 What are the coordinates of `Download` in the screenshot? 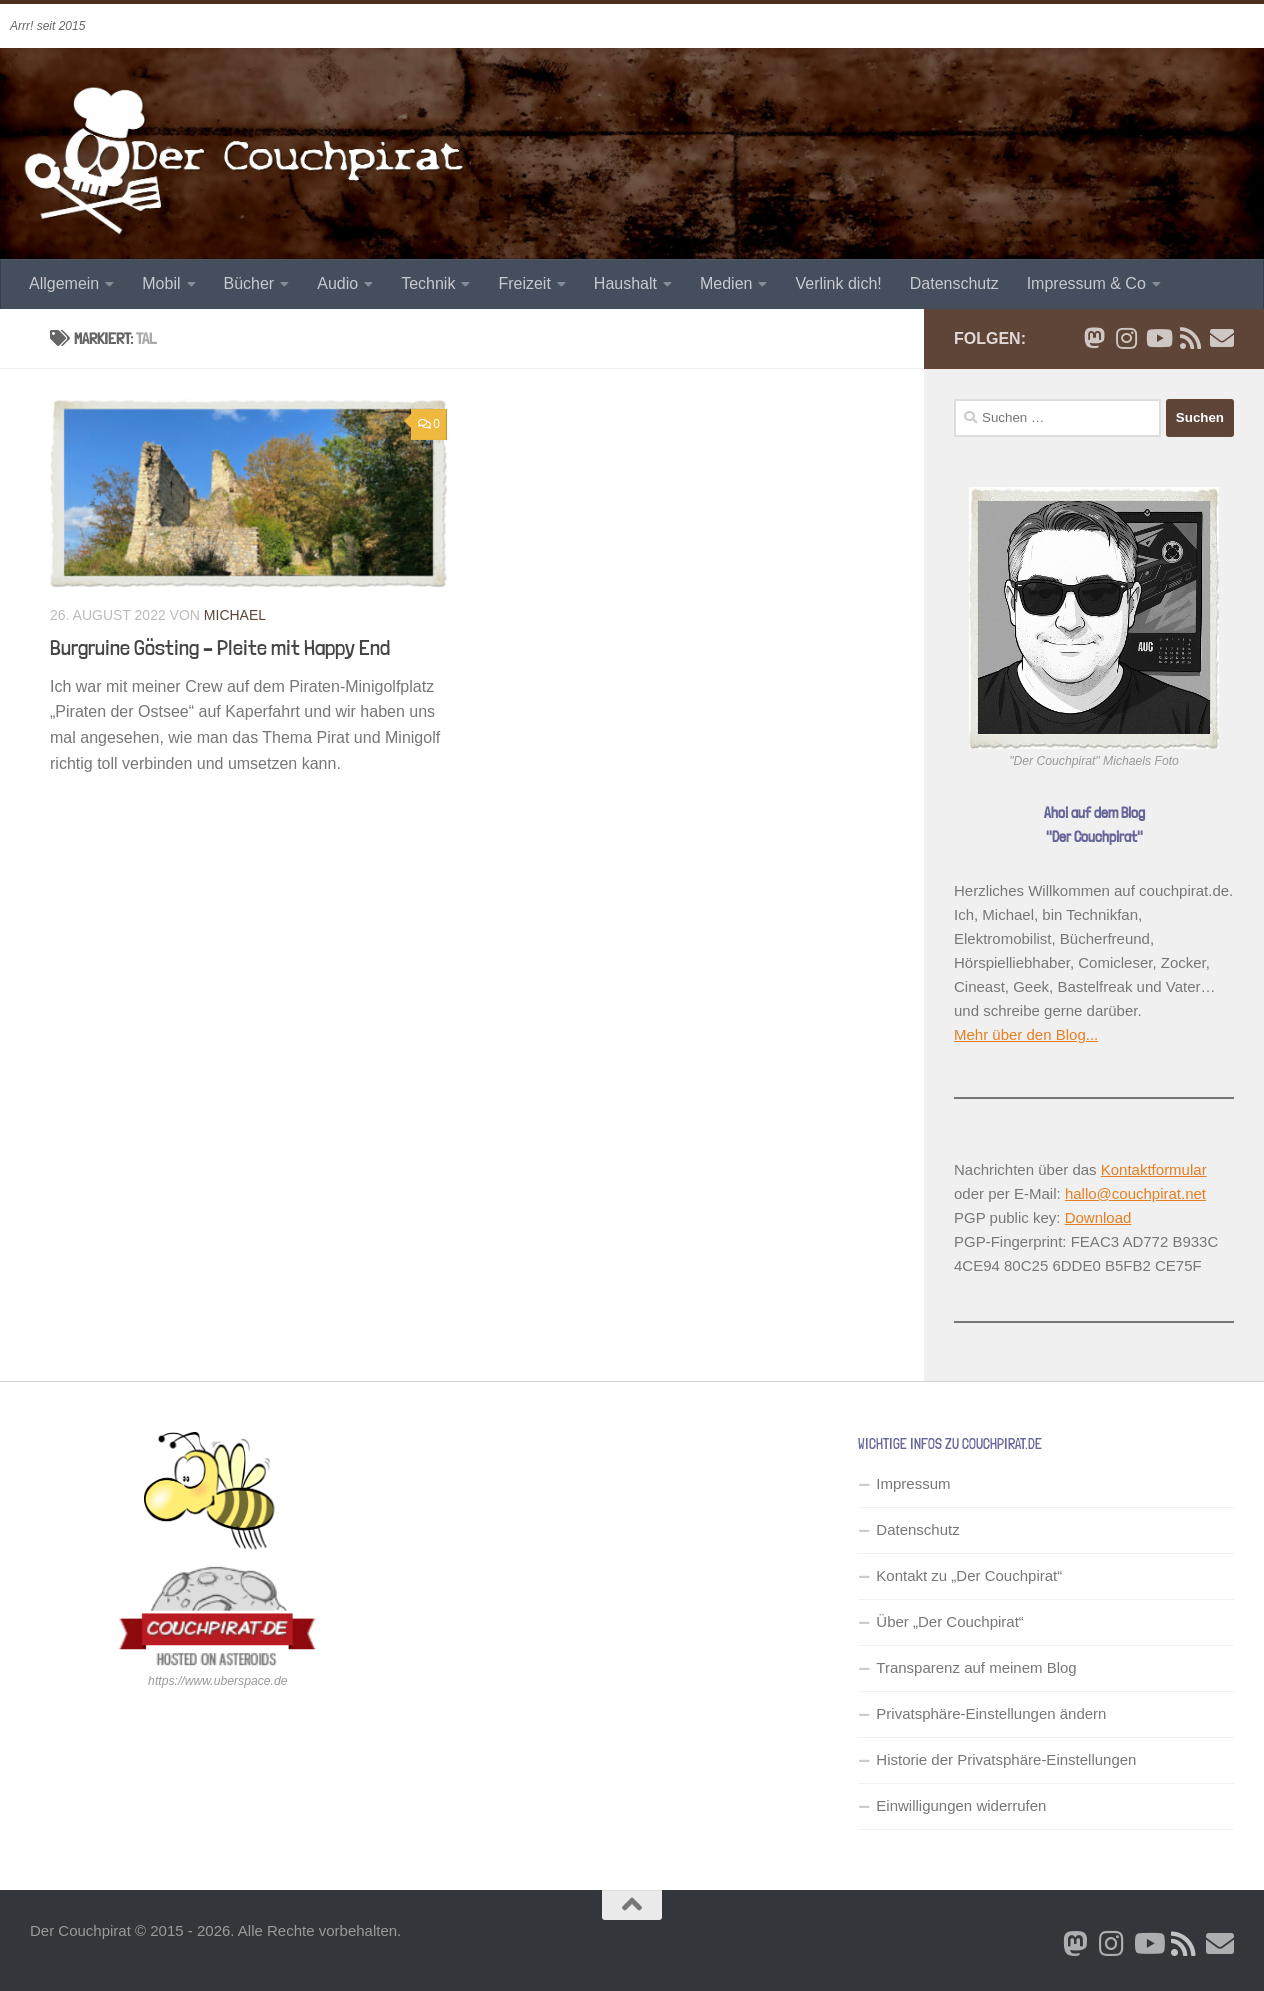 It's located at (1098, 1217).